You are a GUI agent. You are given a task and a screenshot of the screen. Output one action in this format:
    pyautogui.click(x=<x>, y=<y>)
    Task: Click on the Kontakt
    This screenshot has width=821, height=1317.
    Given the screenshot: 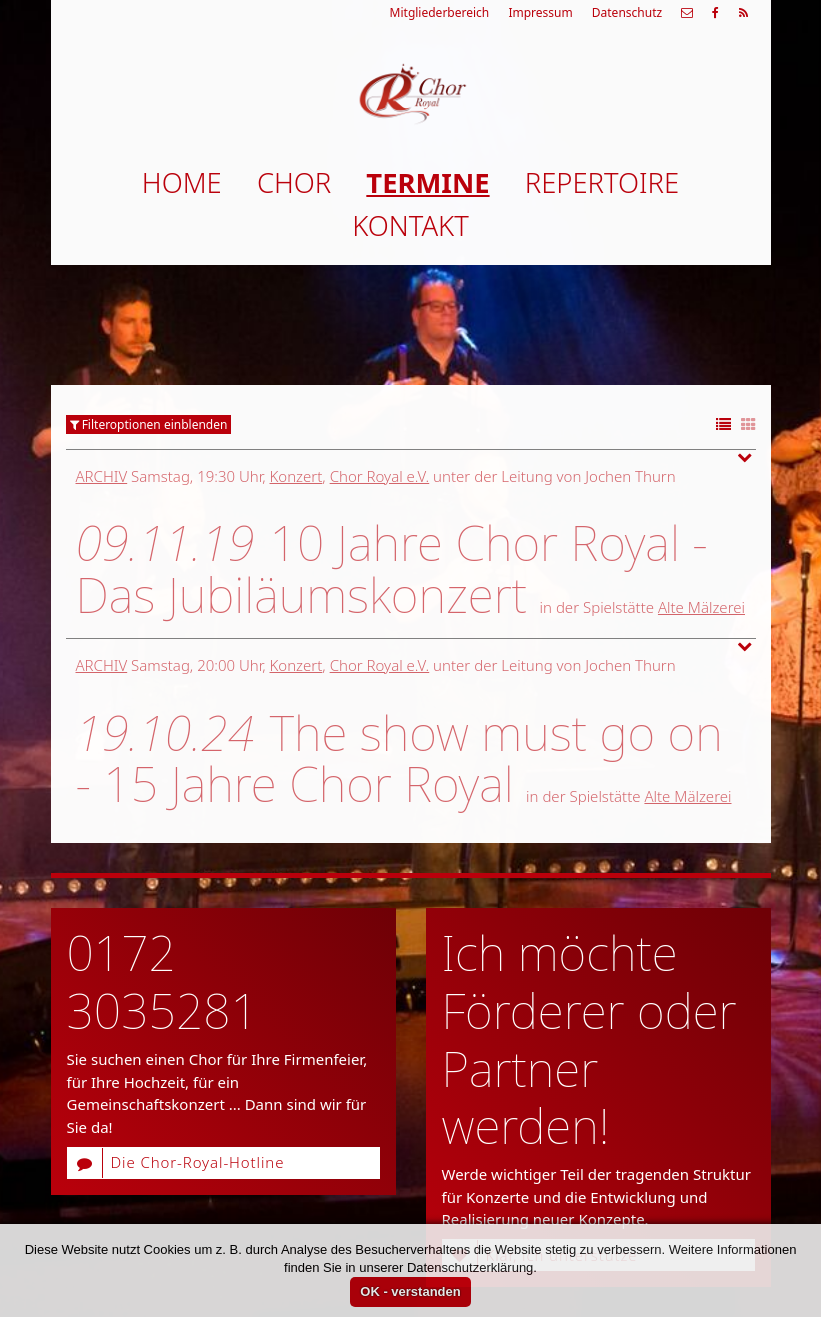 What is the action you would take?
    pyautogui.click(x=410, y=225)
    